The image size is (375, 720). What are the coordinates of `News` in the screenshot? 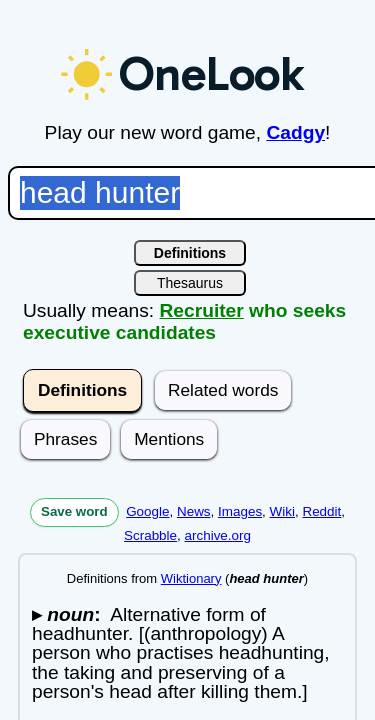 It's located at (194, 511).